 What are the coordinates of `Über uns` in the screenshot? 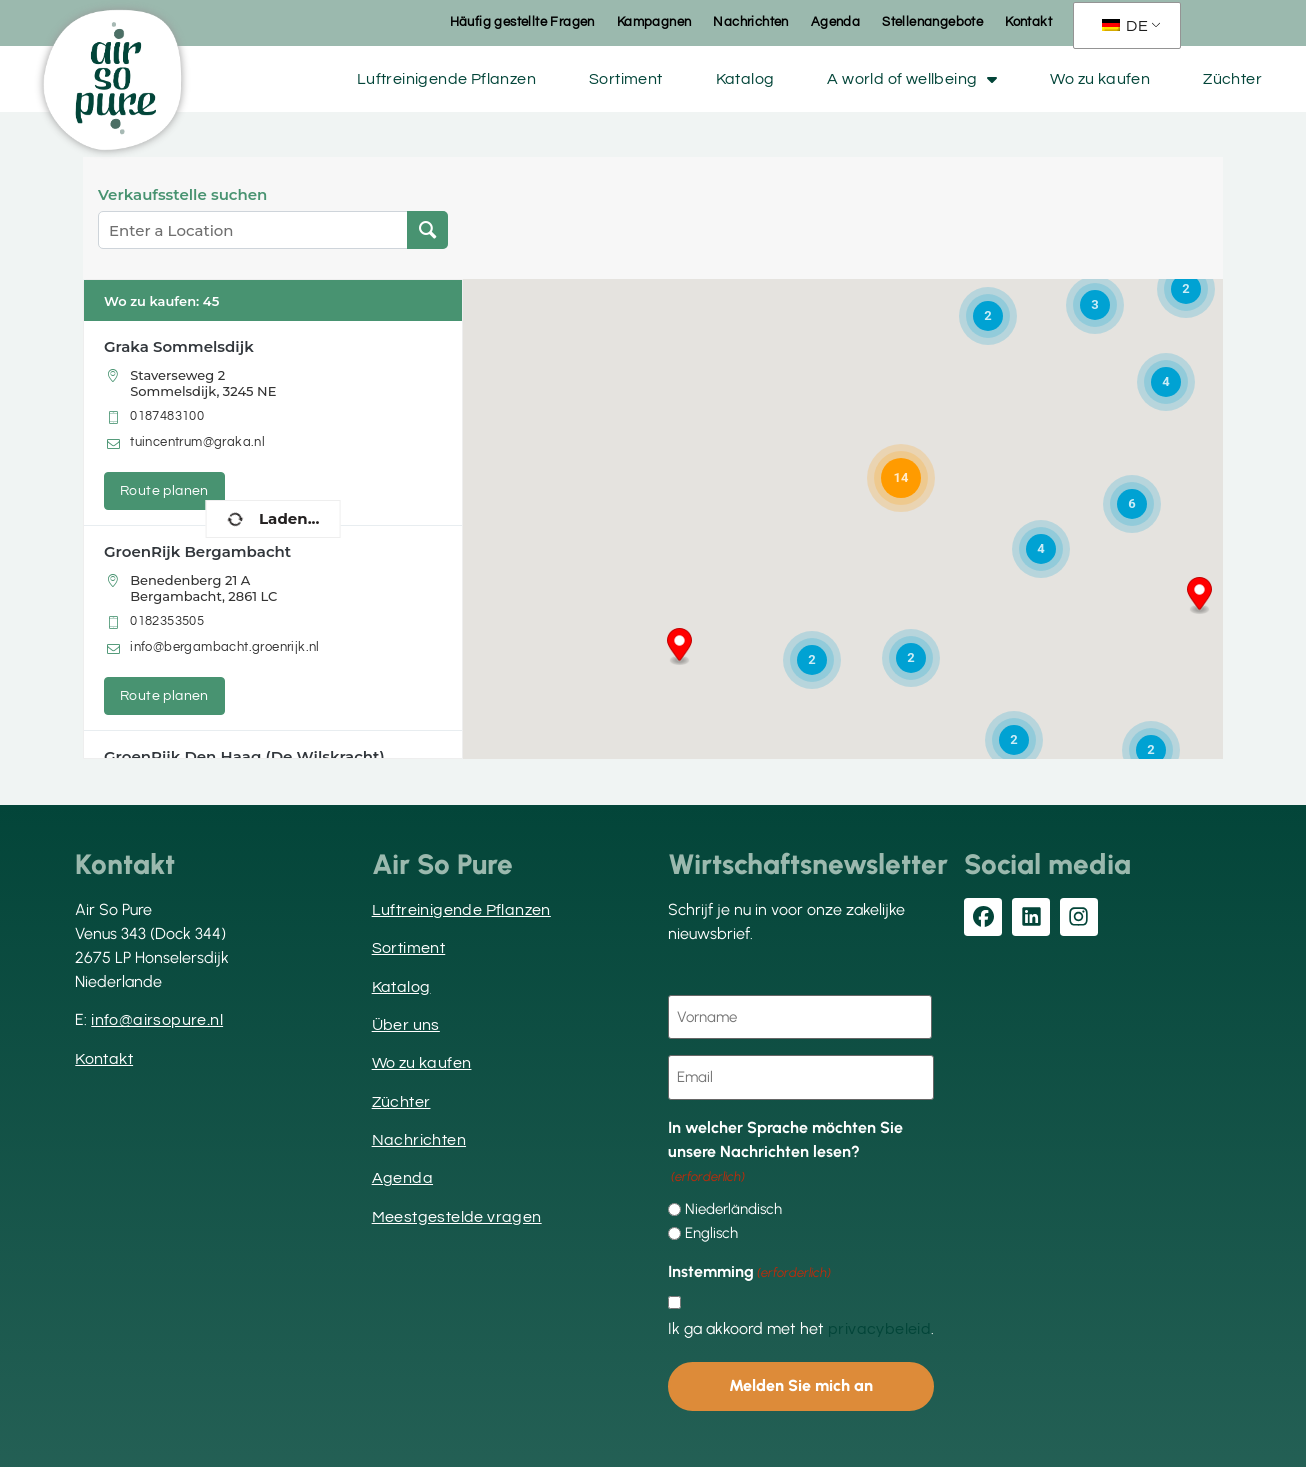 It's located at (406, 1025).